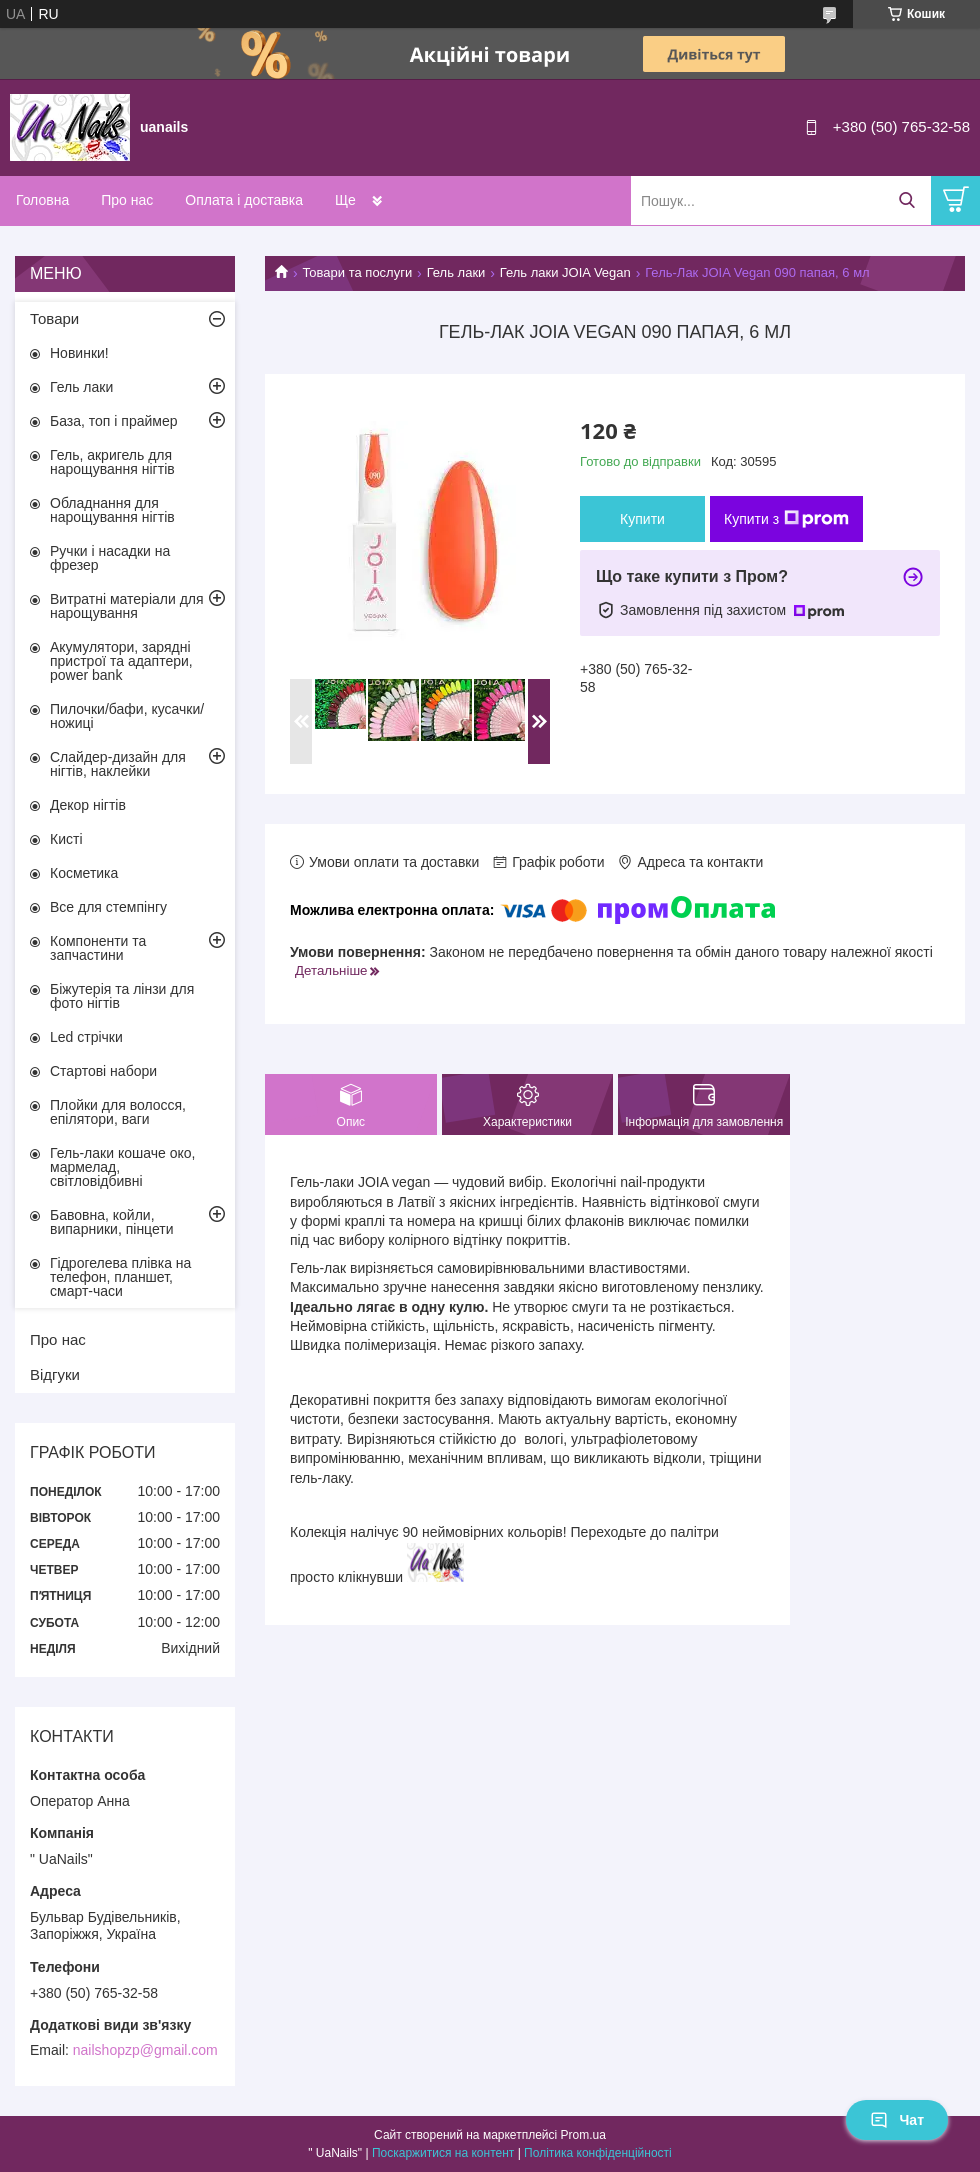 Image resolution: width=980 pixels, height=2172 pixels. Describe the element at coordinates (565, 272) in the screenshot. I see `Гель лаки JOIA Vegan` at that location.